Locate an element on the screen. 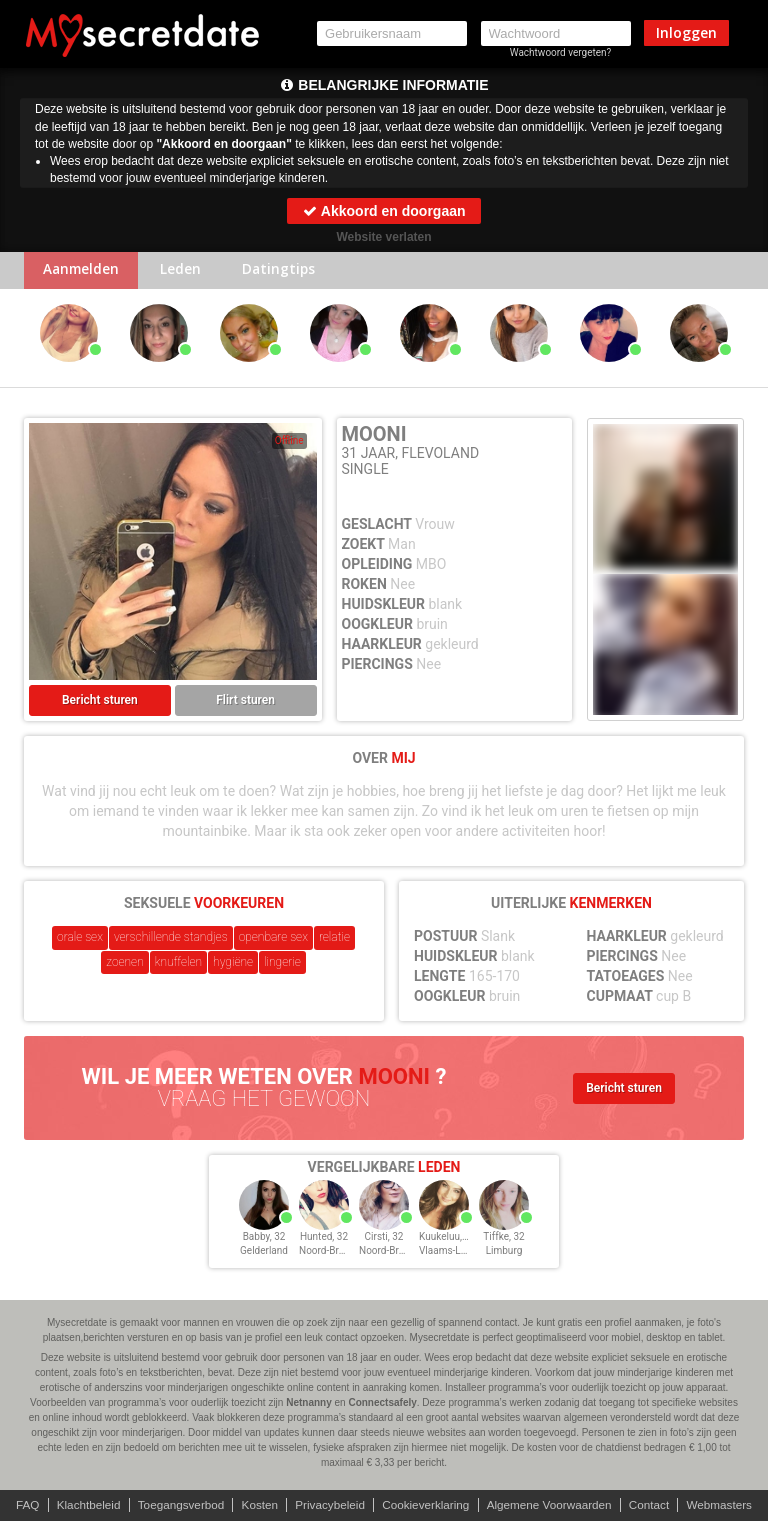 The width and height of the screenshot is (768, 1521). Webmasters is located at coordinates (727, 1505).